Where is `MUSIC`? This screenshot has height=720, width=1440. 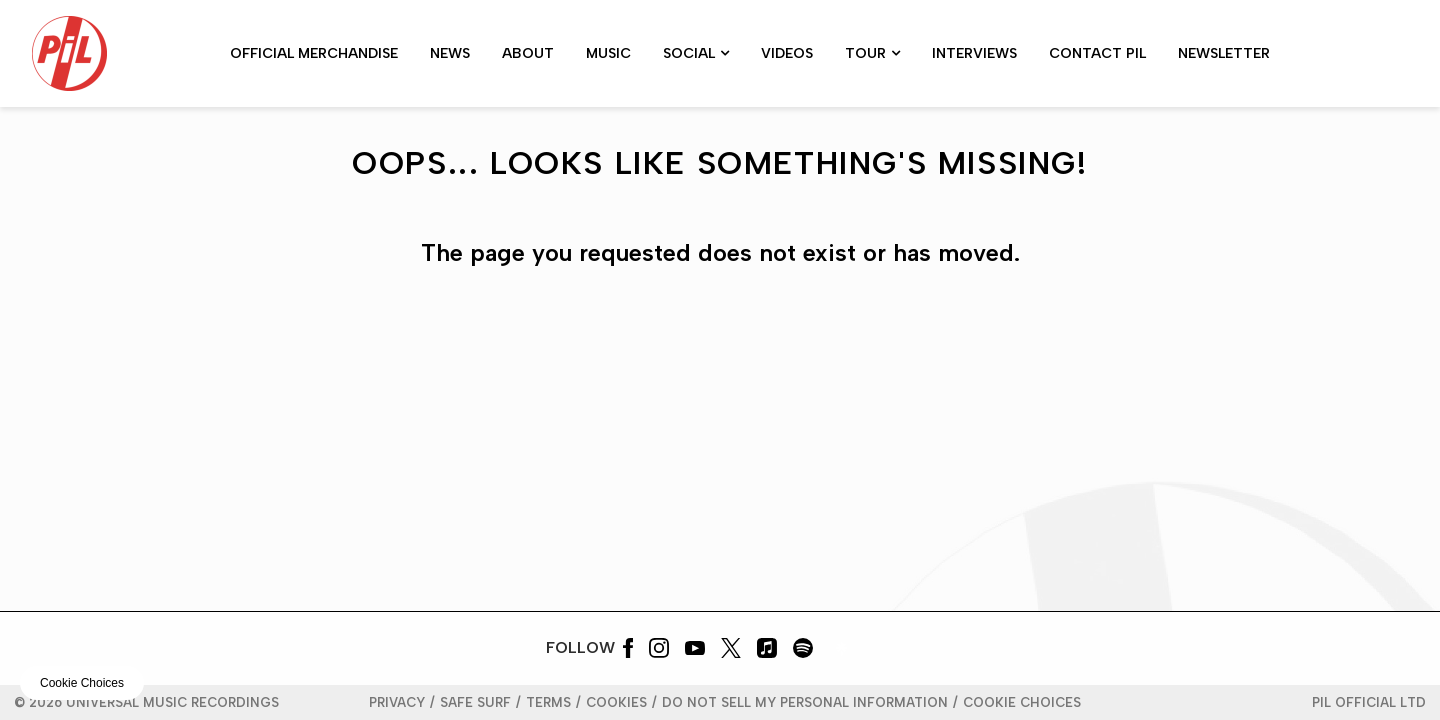
MUSIC is located at coordinates (608, 53).